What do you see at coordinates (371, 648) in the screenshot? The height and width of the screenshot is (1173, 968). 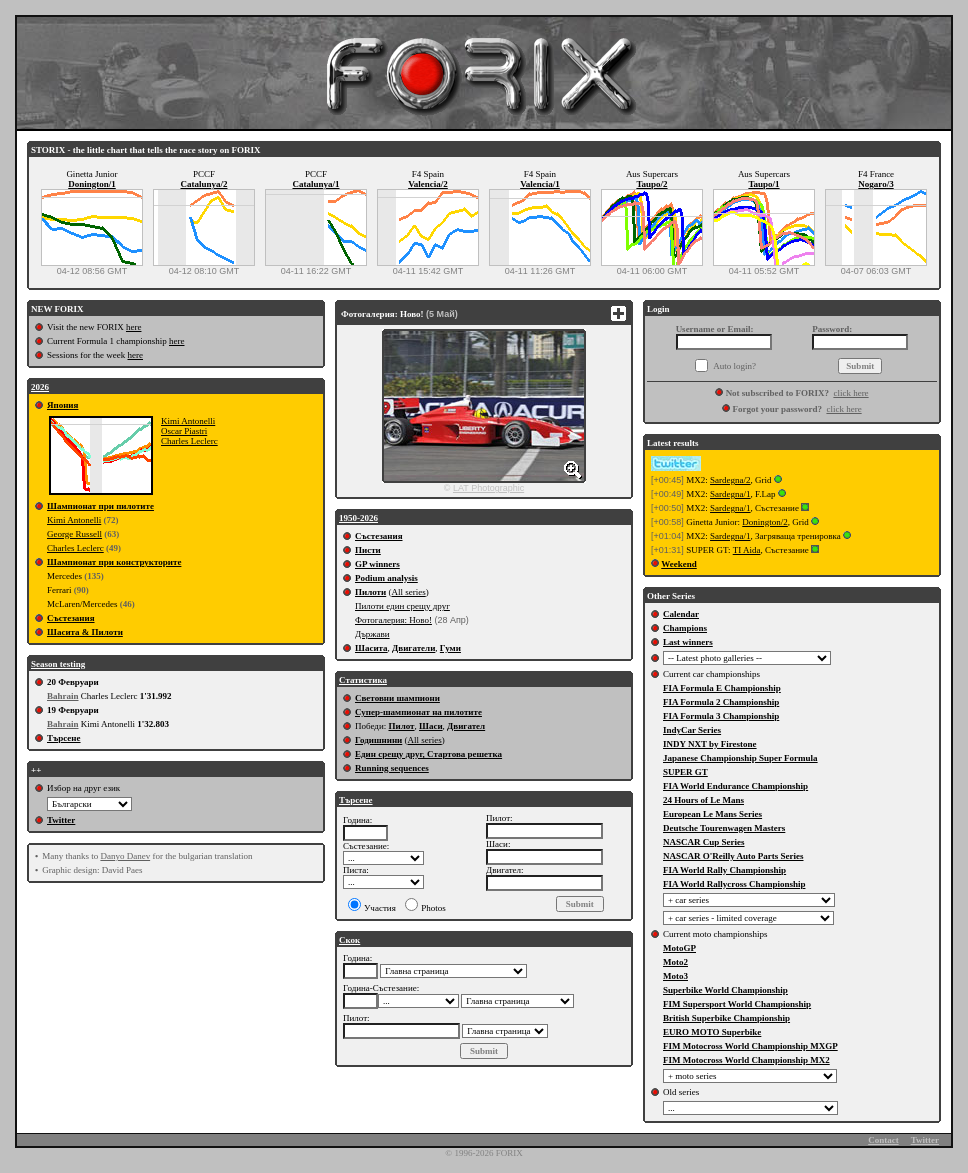 I see `Шасита` at bounding box center [371, 648].